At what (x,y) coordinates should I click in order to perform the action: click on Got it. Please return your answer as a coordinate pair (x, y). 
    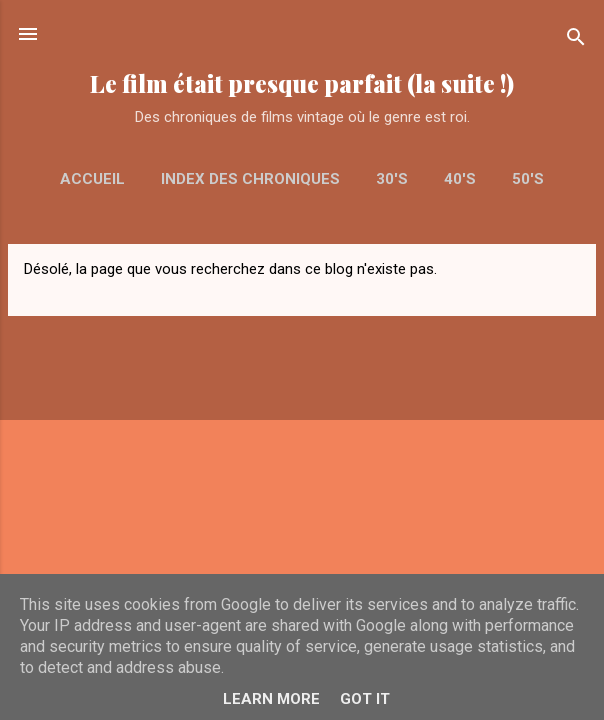
    Looking at the image, I should click on (365, 699).